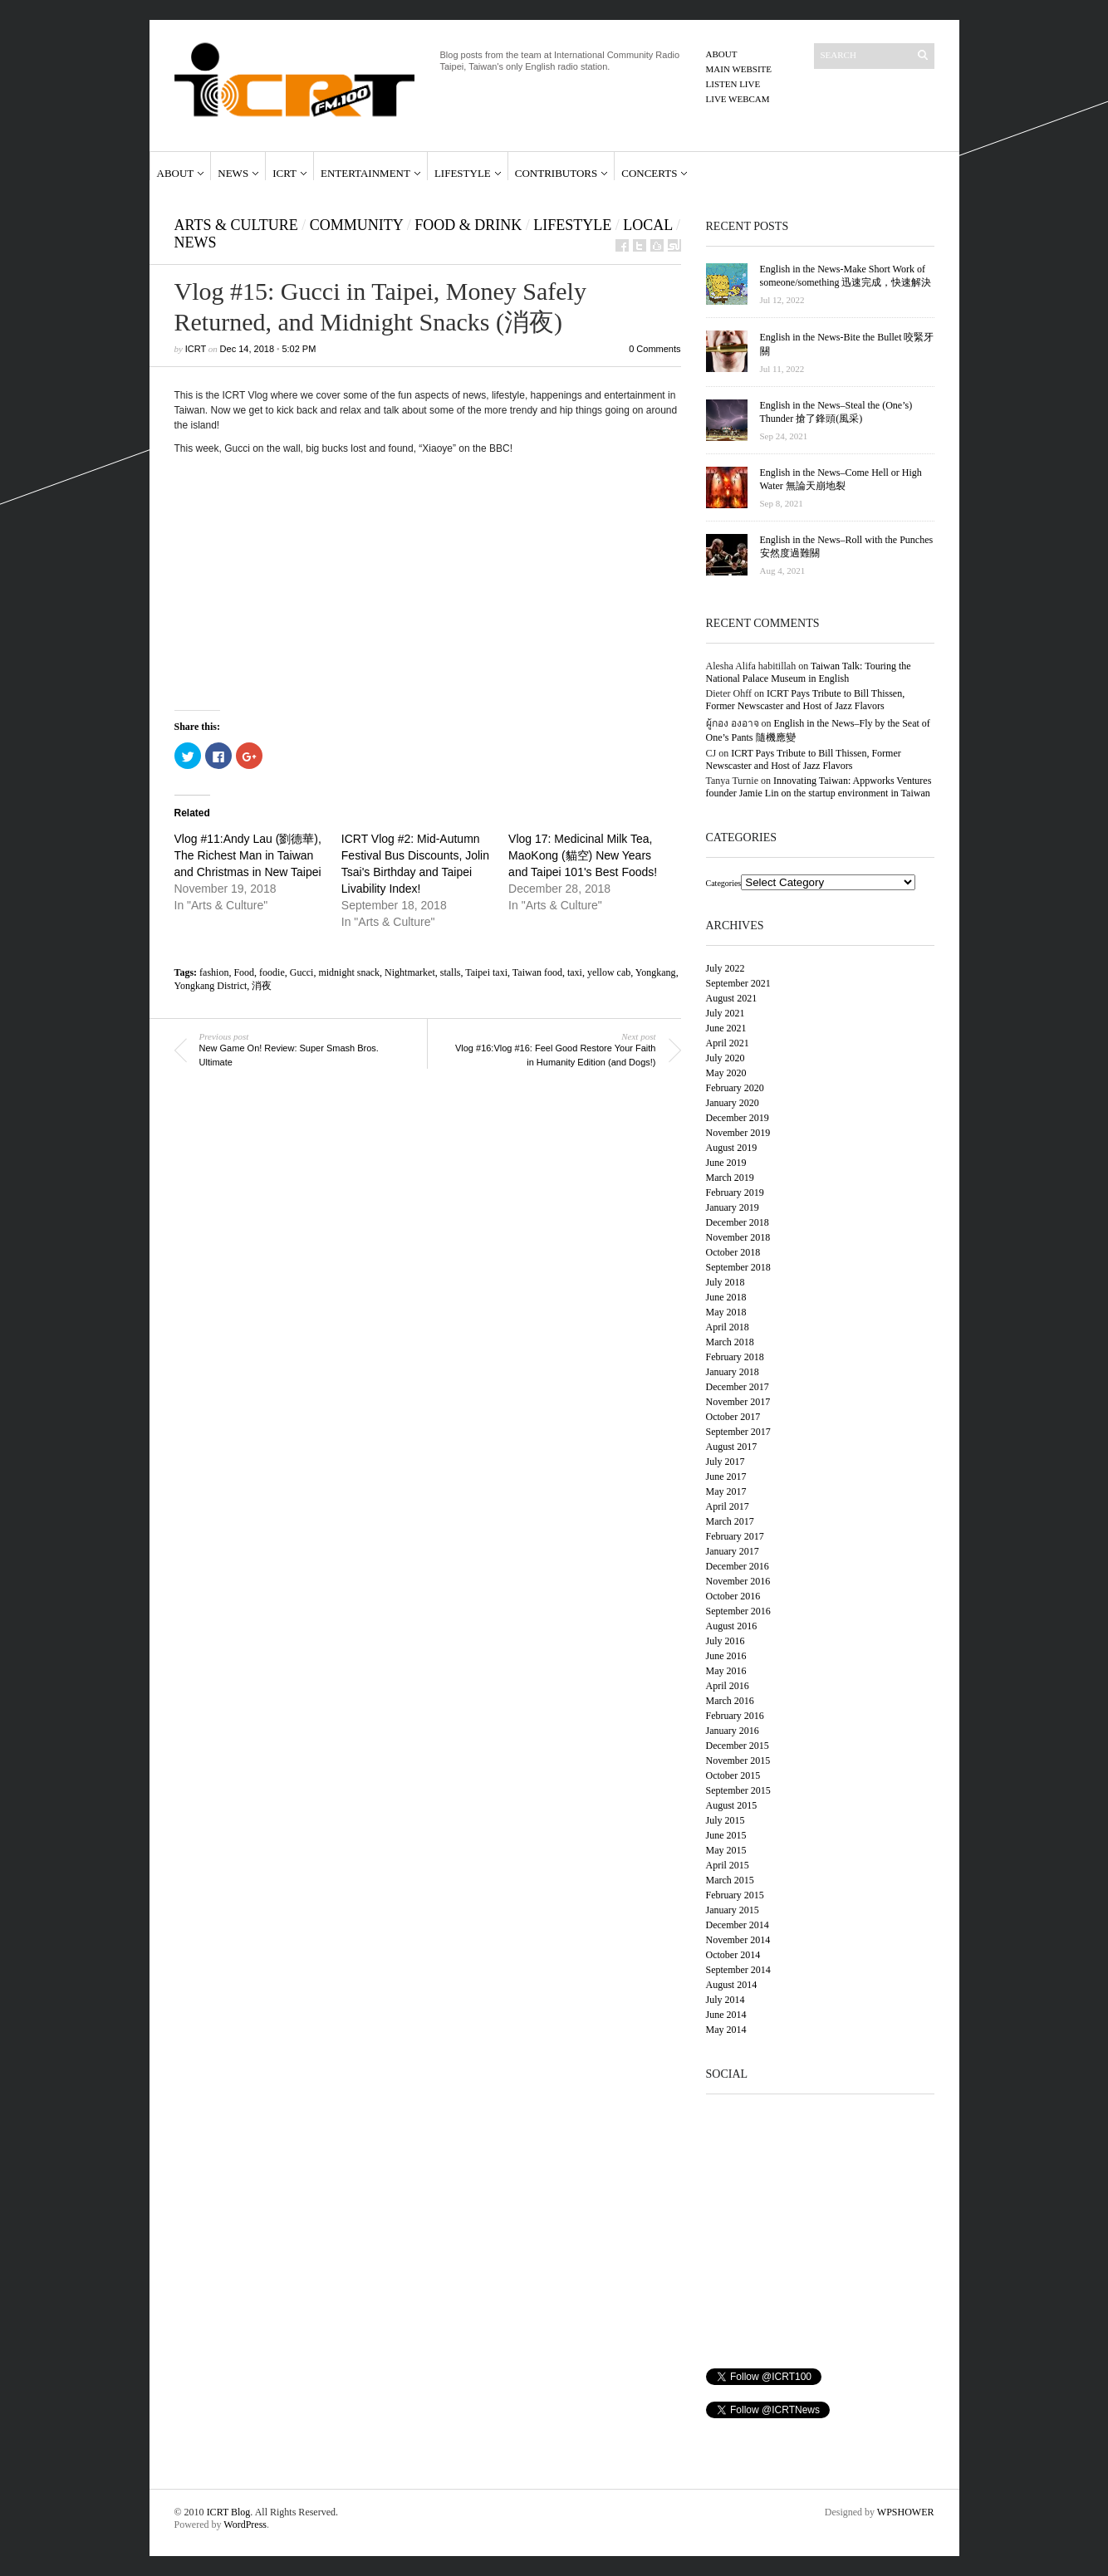 The width and height of the screenshot is (1108, 2576). I want to click on yellow cab, so click(608, 972).